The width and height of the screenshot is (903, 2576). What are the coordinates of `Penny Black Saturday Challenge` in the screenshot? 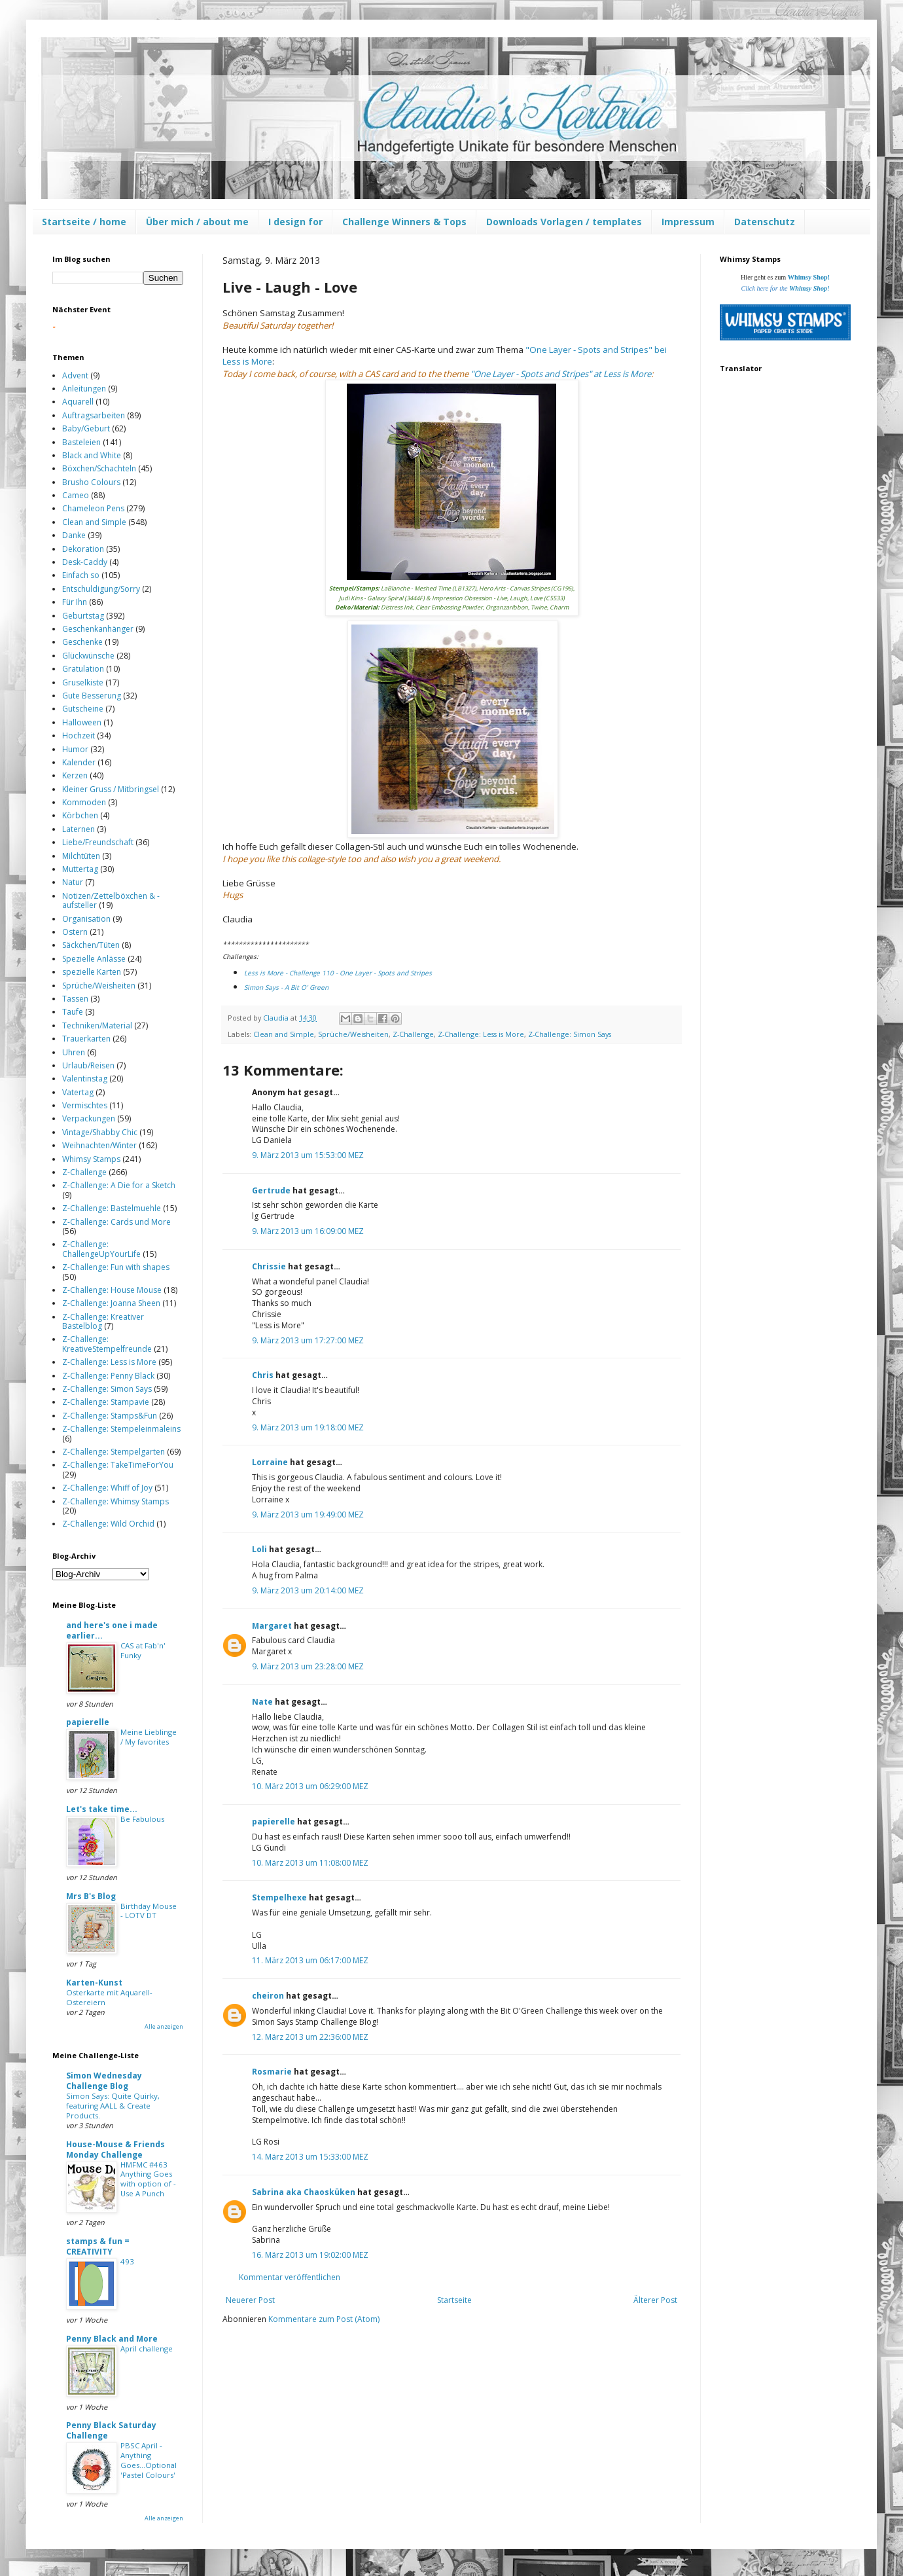 It's located at (111, 2430).